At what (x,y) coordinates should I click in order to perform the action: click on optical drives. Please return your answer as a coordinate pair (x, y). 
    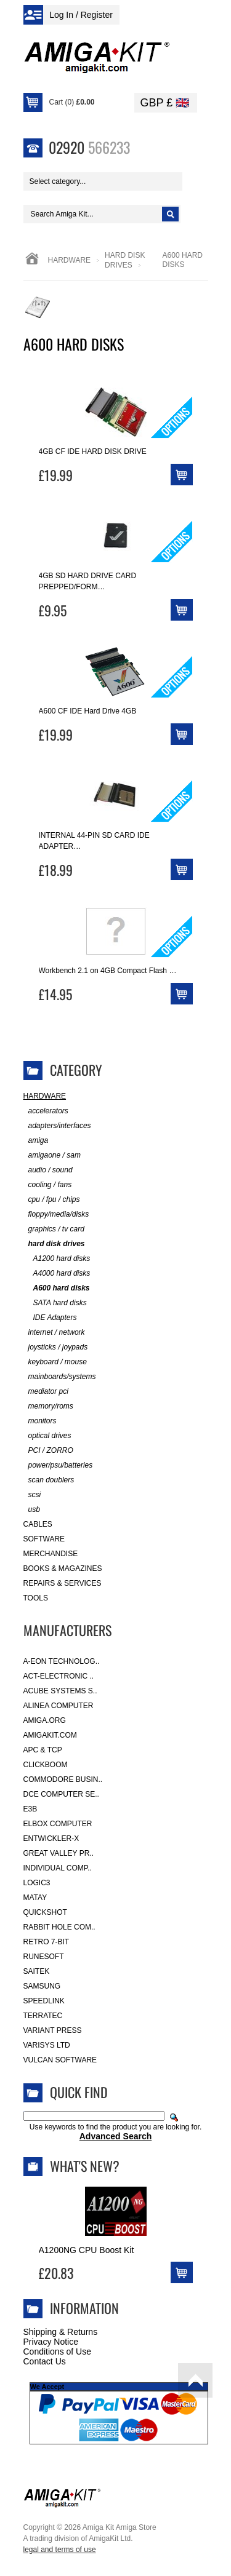
    Looking at the image, I should click on (47, 1436).